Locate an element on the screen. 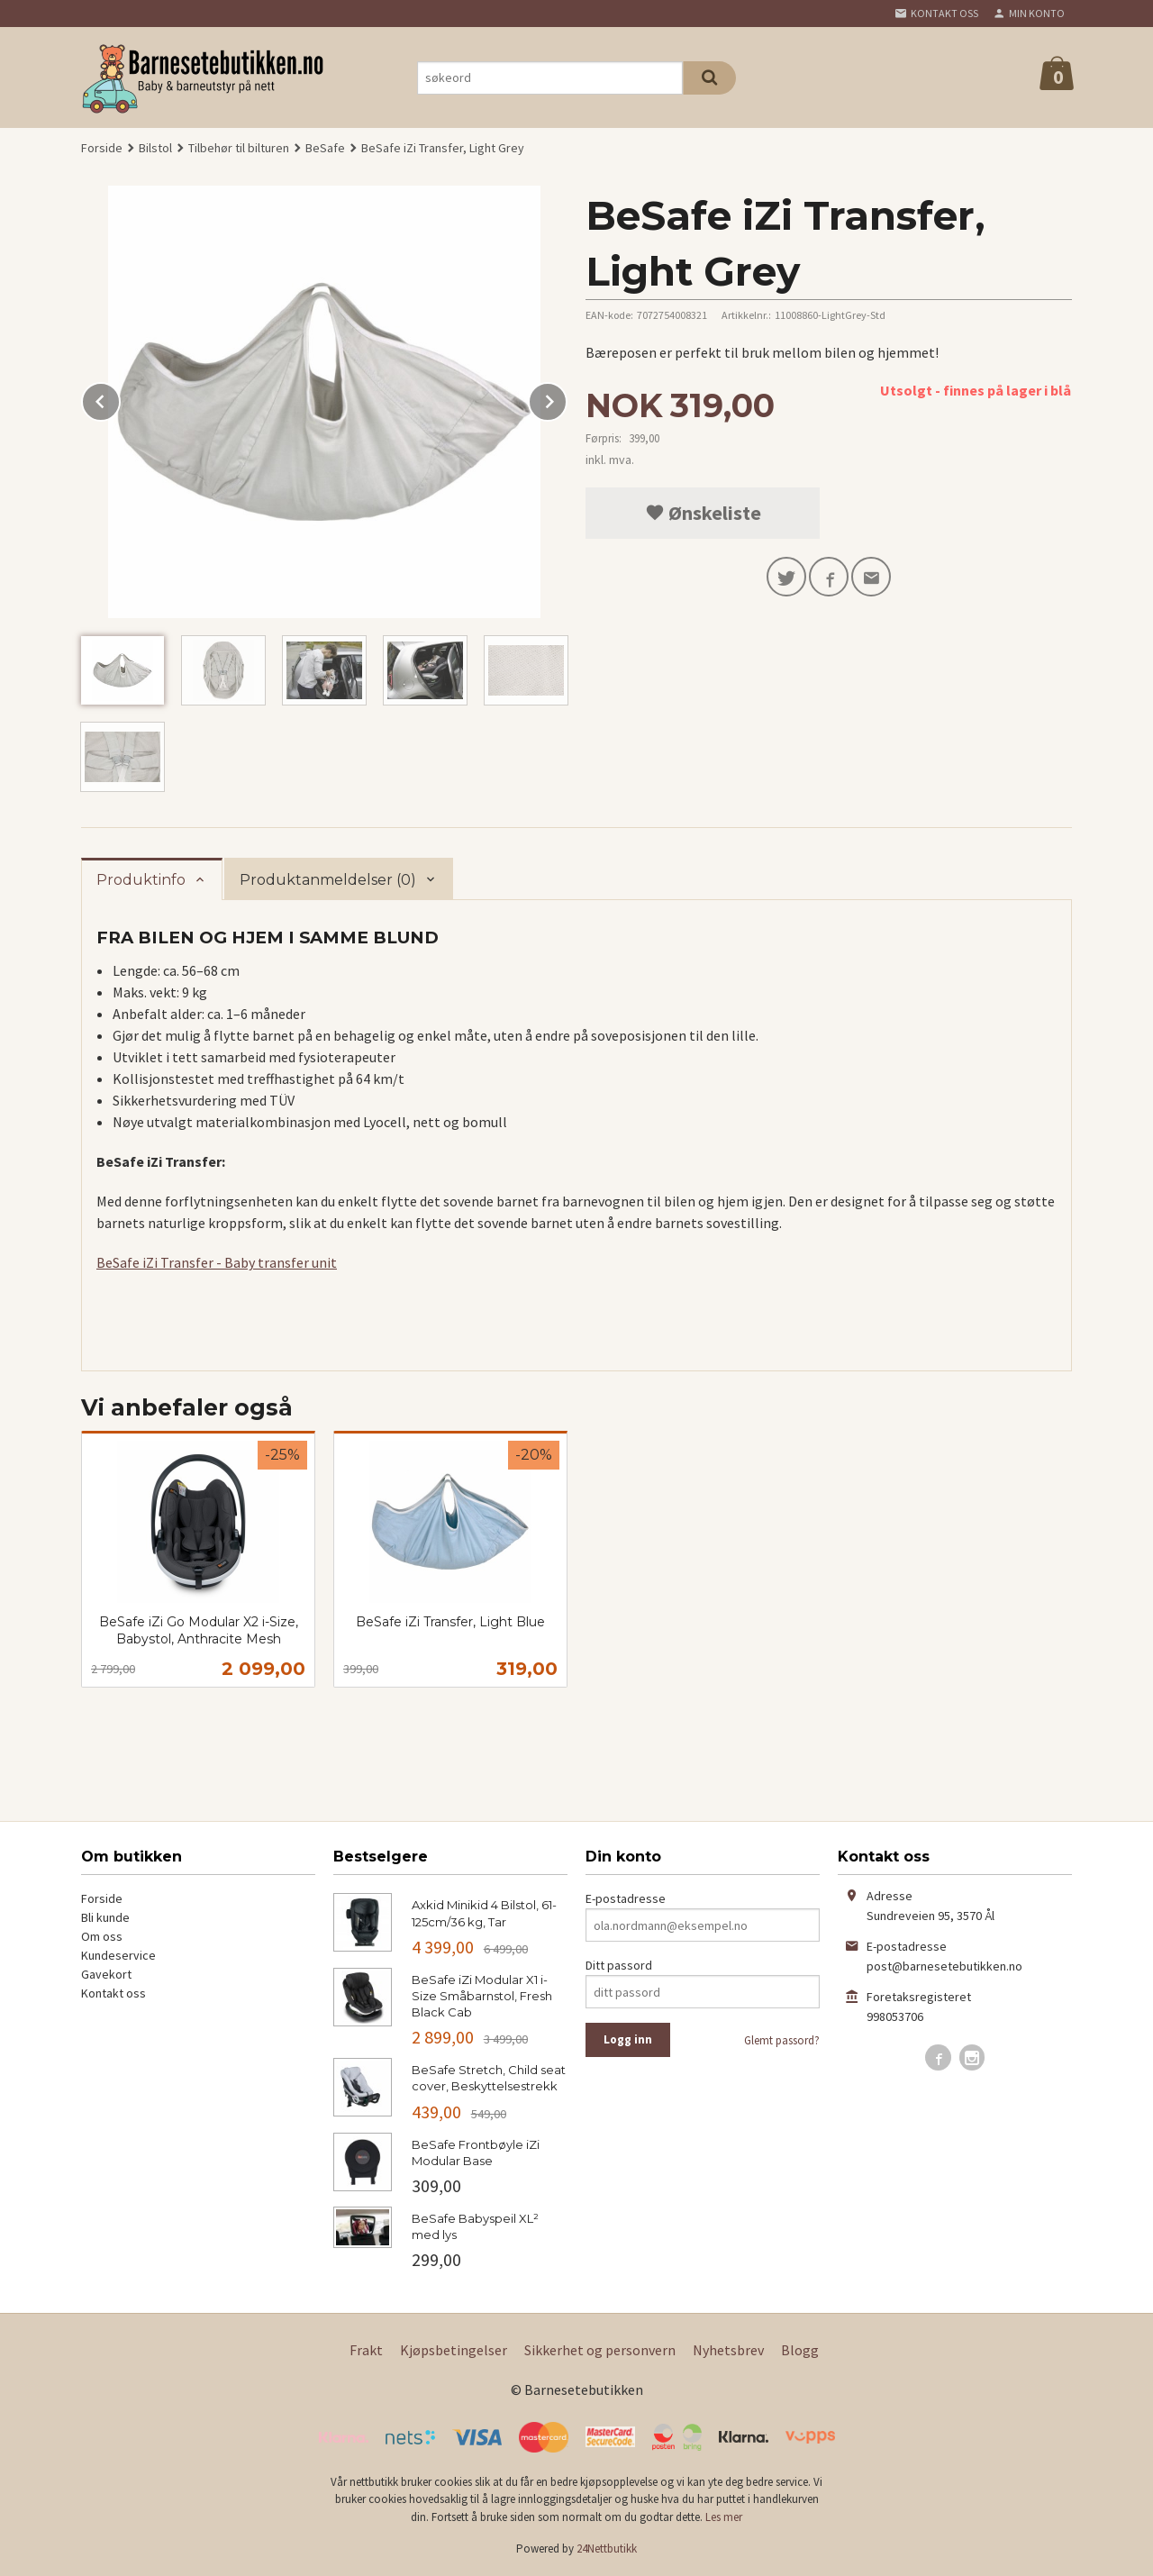 This screenshot has height=2576, width=1153. BeSafe iZi Transfer - Baby transfer unit is located at coordinates (216, 1262).